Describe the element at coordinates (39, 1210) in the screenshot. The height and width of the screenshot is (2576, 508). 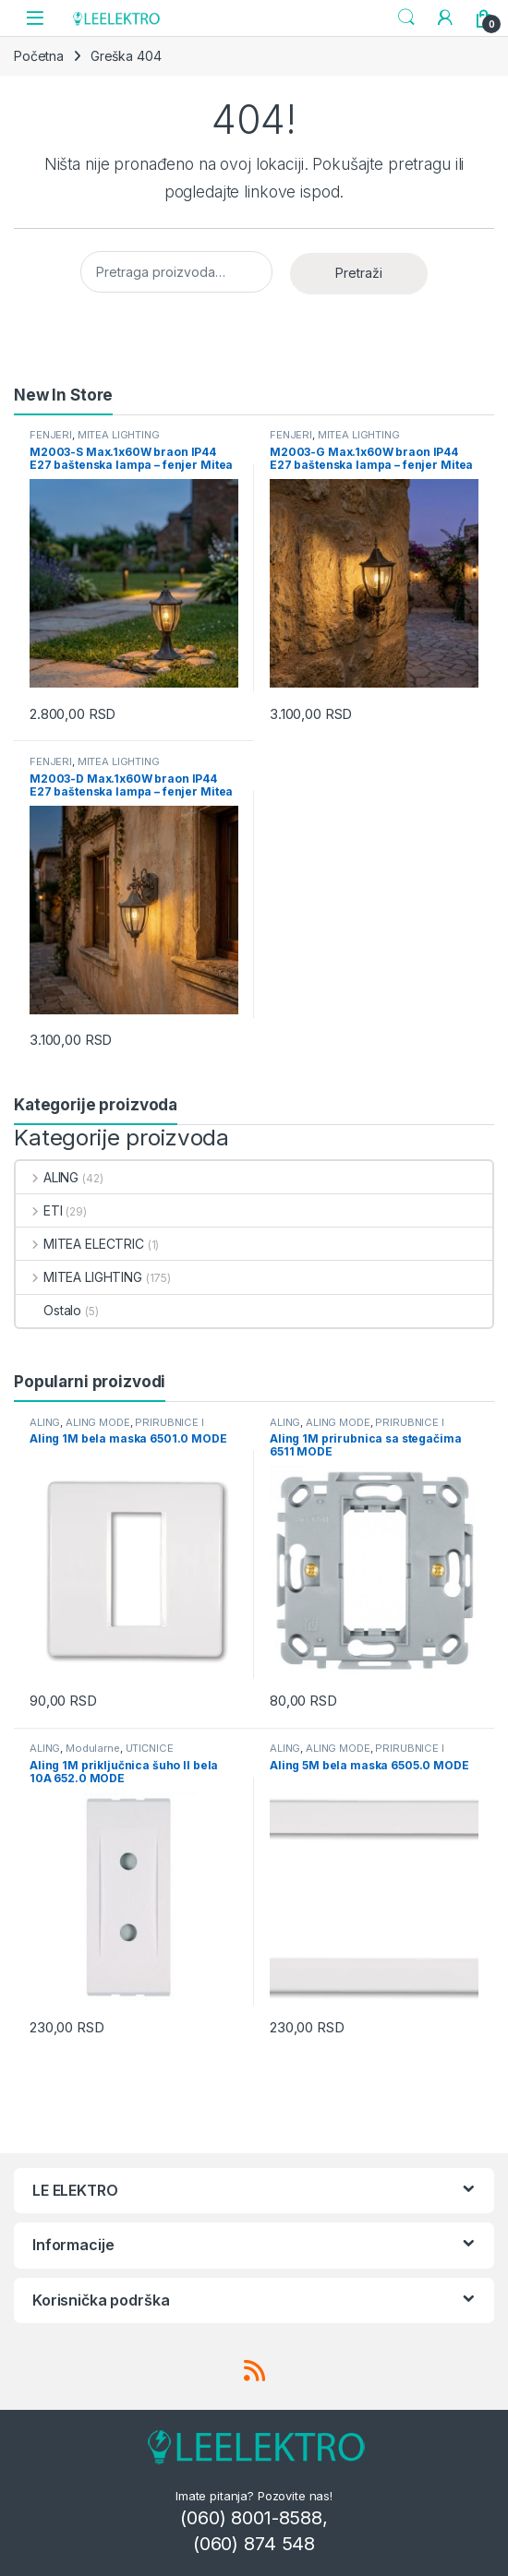
I see `ETI` at that location.